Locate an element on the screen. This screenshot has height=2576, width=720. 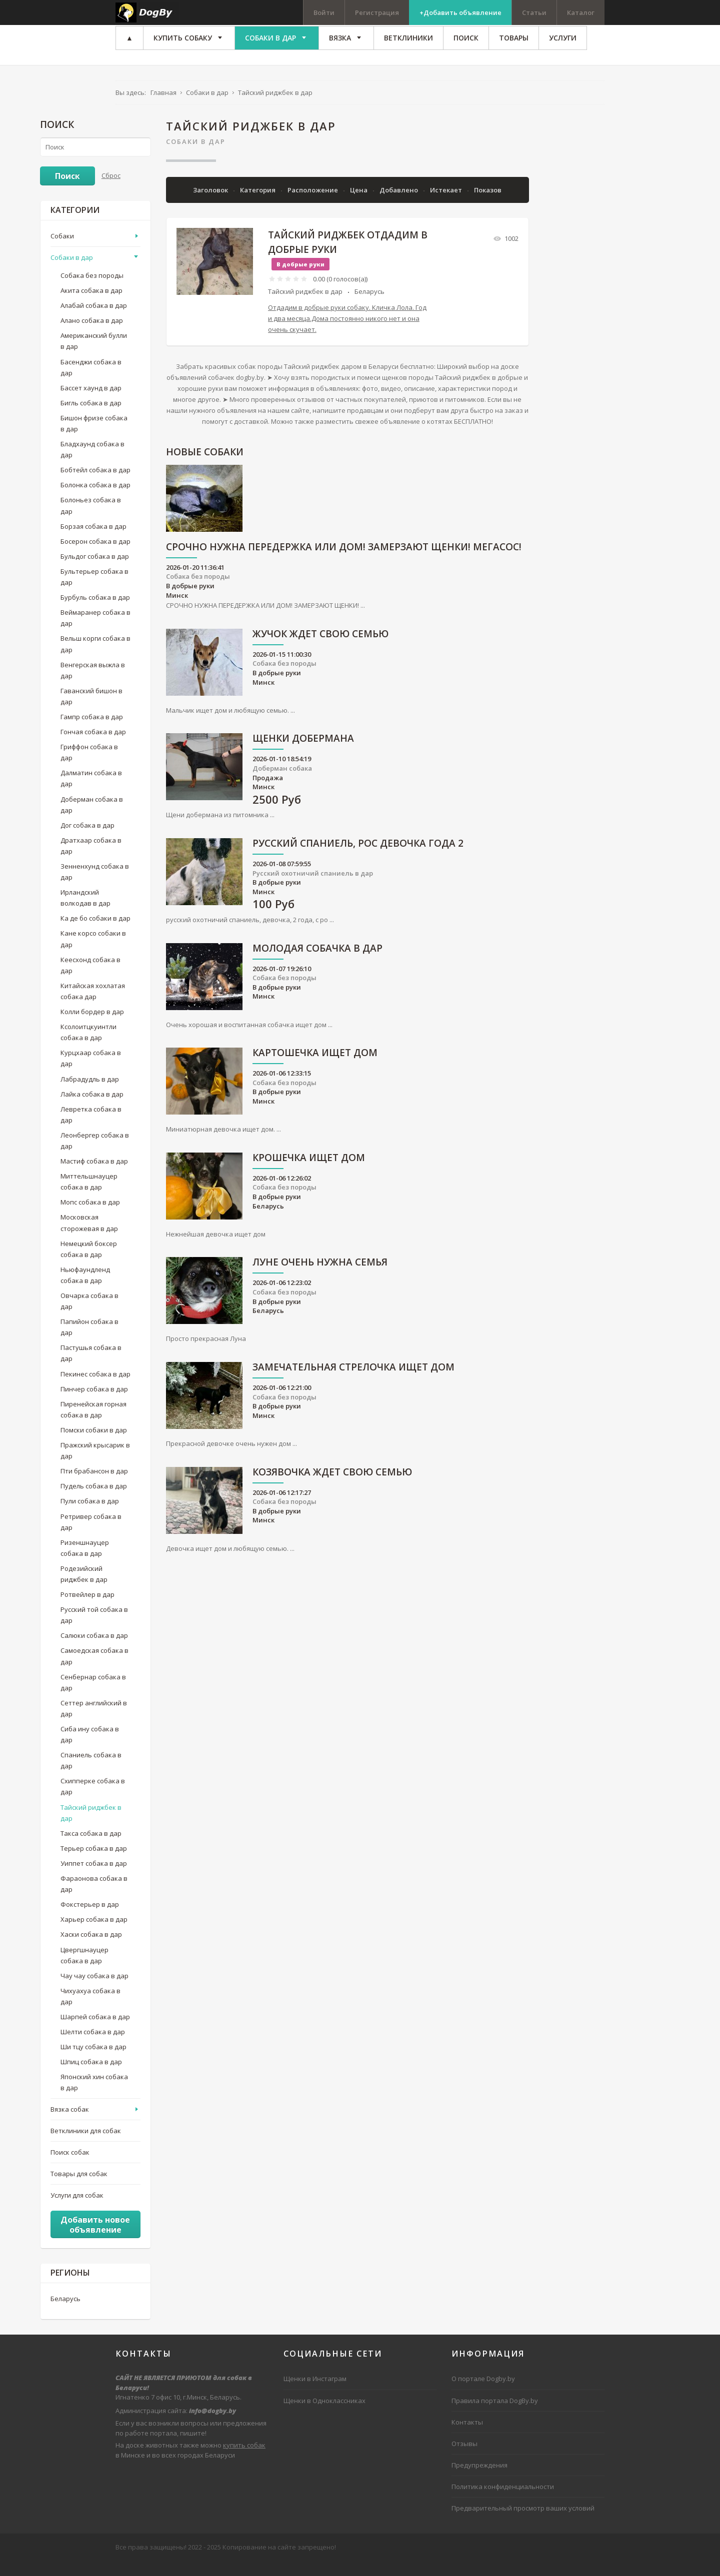
+Добавить объявление is located at coordinates (461, 12).